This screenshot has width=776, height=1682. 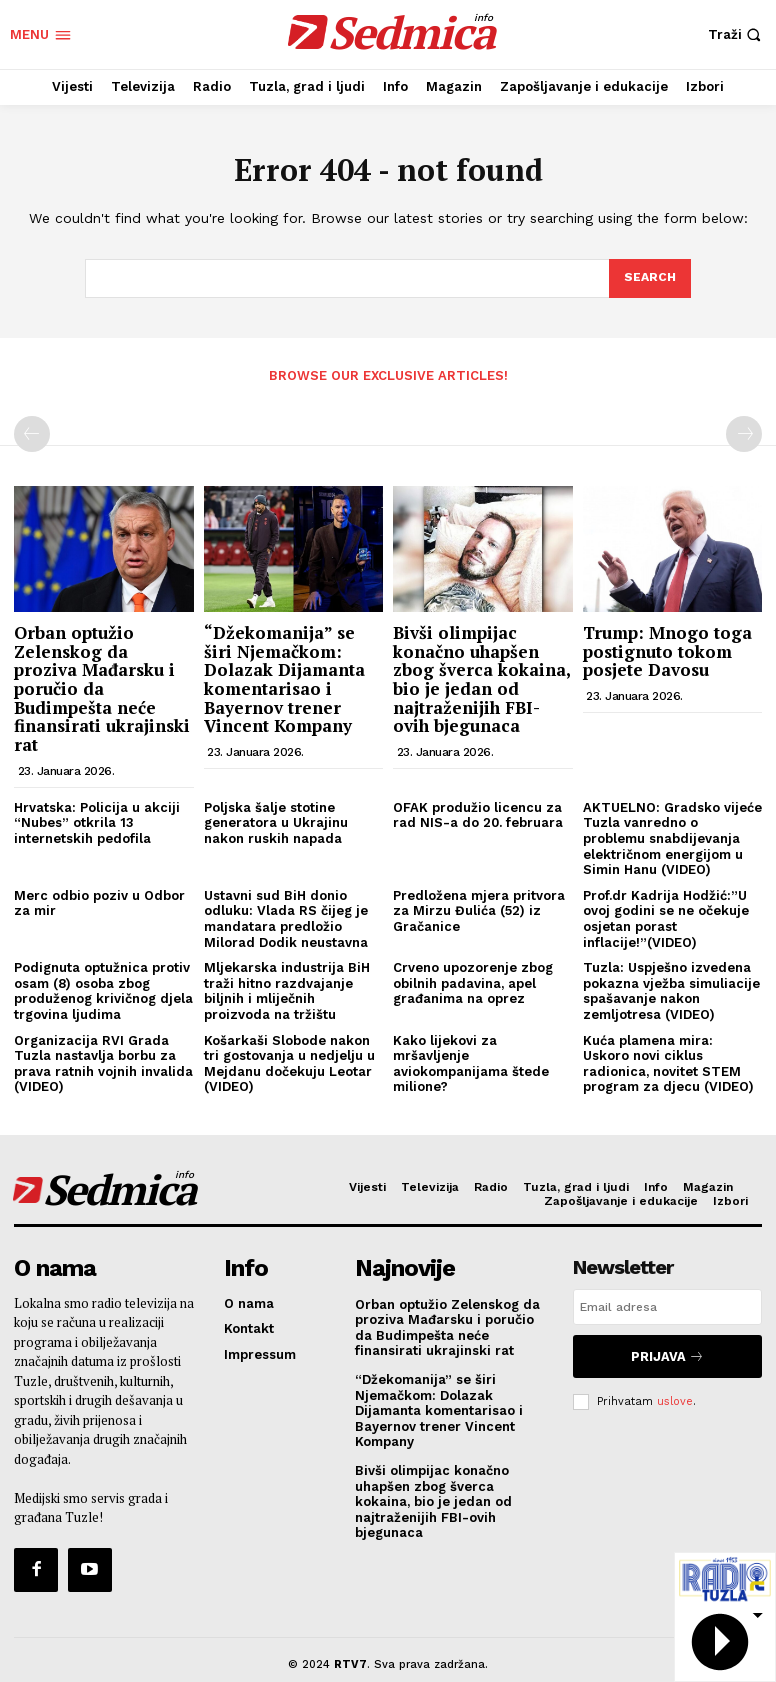 What do you see at coordinates (671, 989) in the screenshot?
I see `Tuzla: Uspješno izvedena pokazna vježba simuliacije spašavanje nakon zemljotresa (VIDEO)` at bounding box center [671, 989].